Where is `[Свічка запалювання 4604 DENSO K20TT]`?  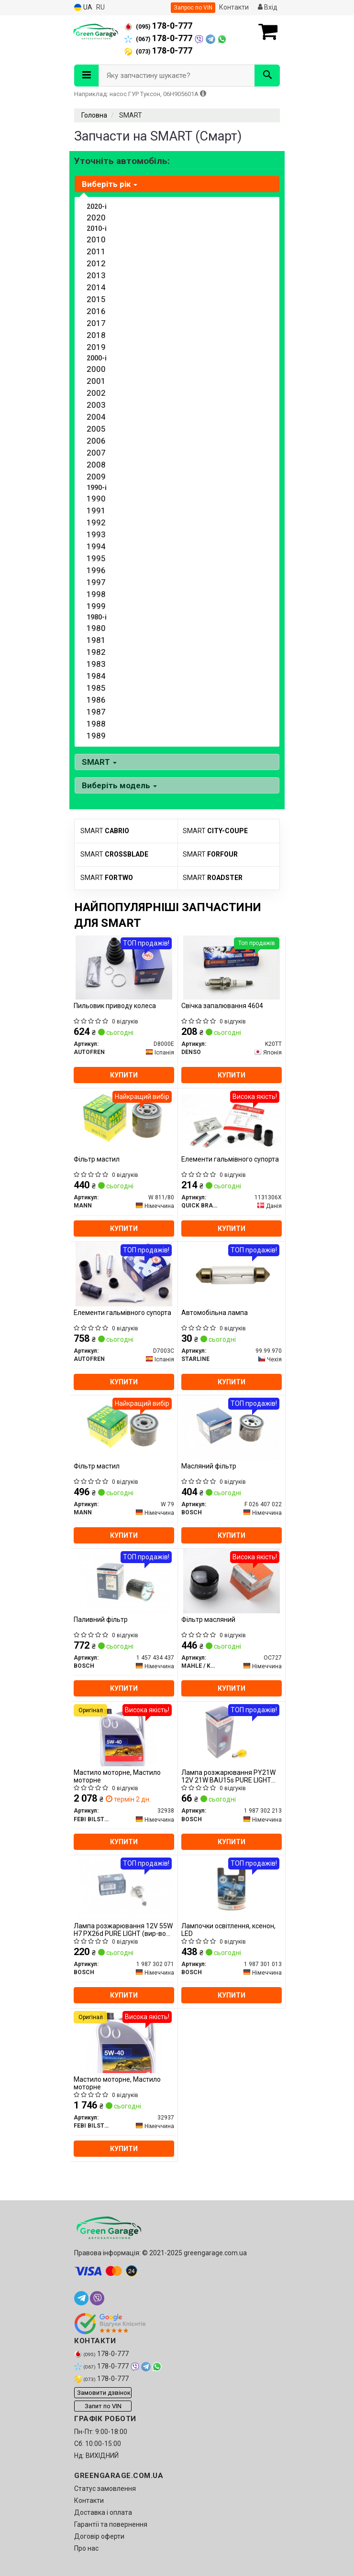 [Свічка запалювання 4604 DENSO K20TT] is located at coordinates (231, 967).